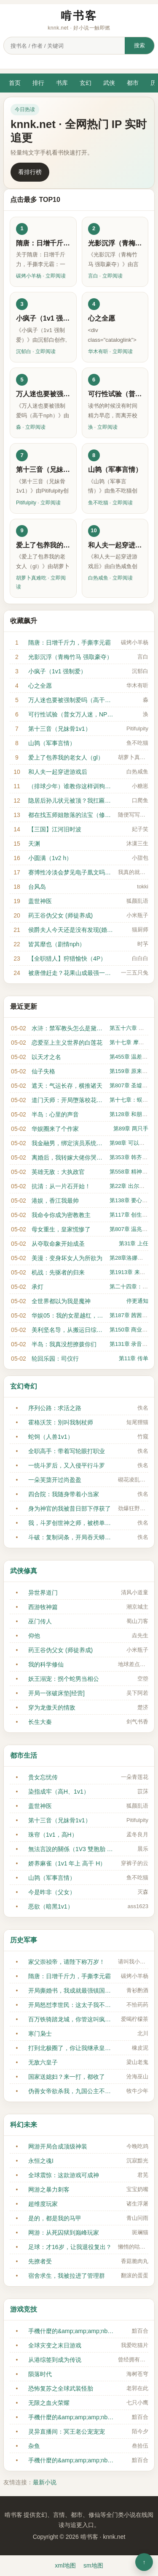 This screenshot has height=2576, width=158. What do you see at coordinates (60, 2388) in the screenshot?
I see `恐怖复苏之全球武装怪胎` at bounding box center [60, 2388].